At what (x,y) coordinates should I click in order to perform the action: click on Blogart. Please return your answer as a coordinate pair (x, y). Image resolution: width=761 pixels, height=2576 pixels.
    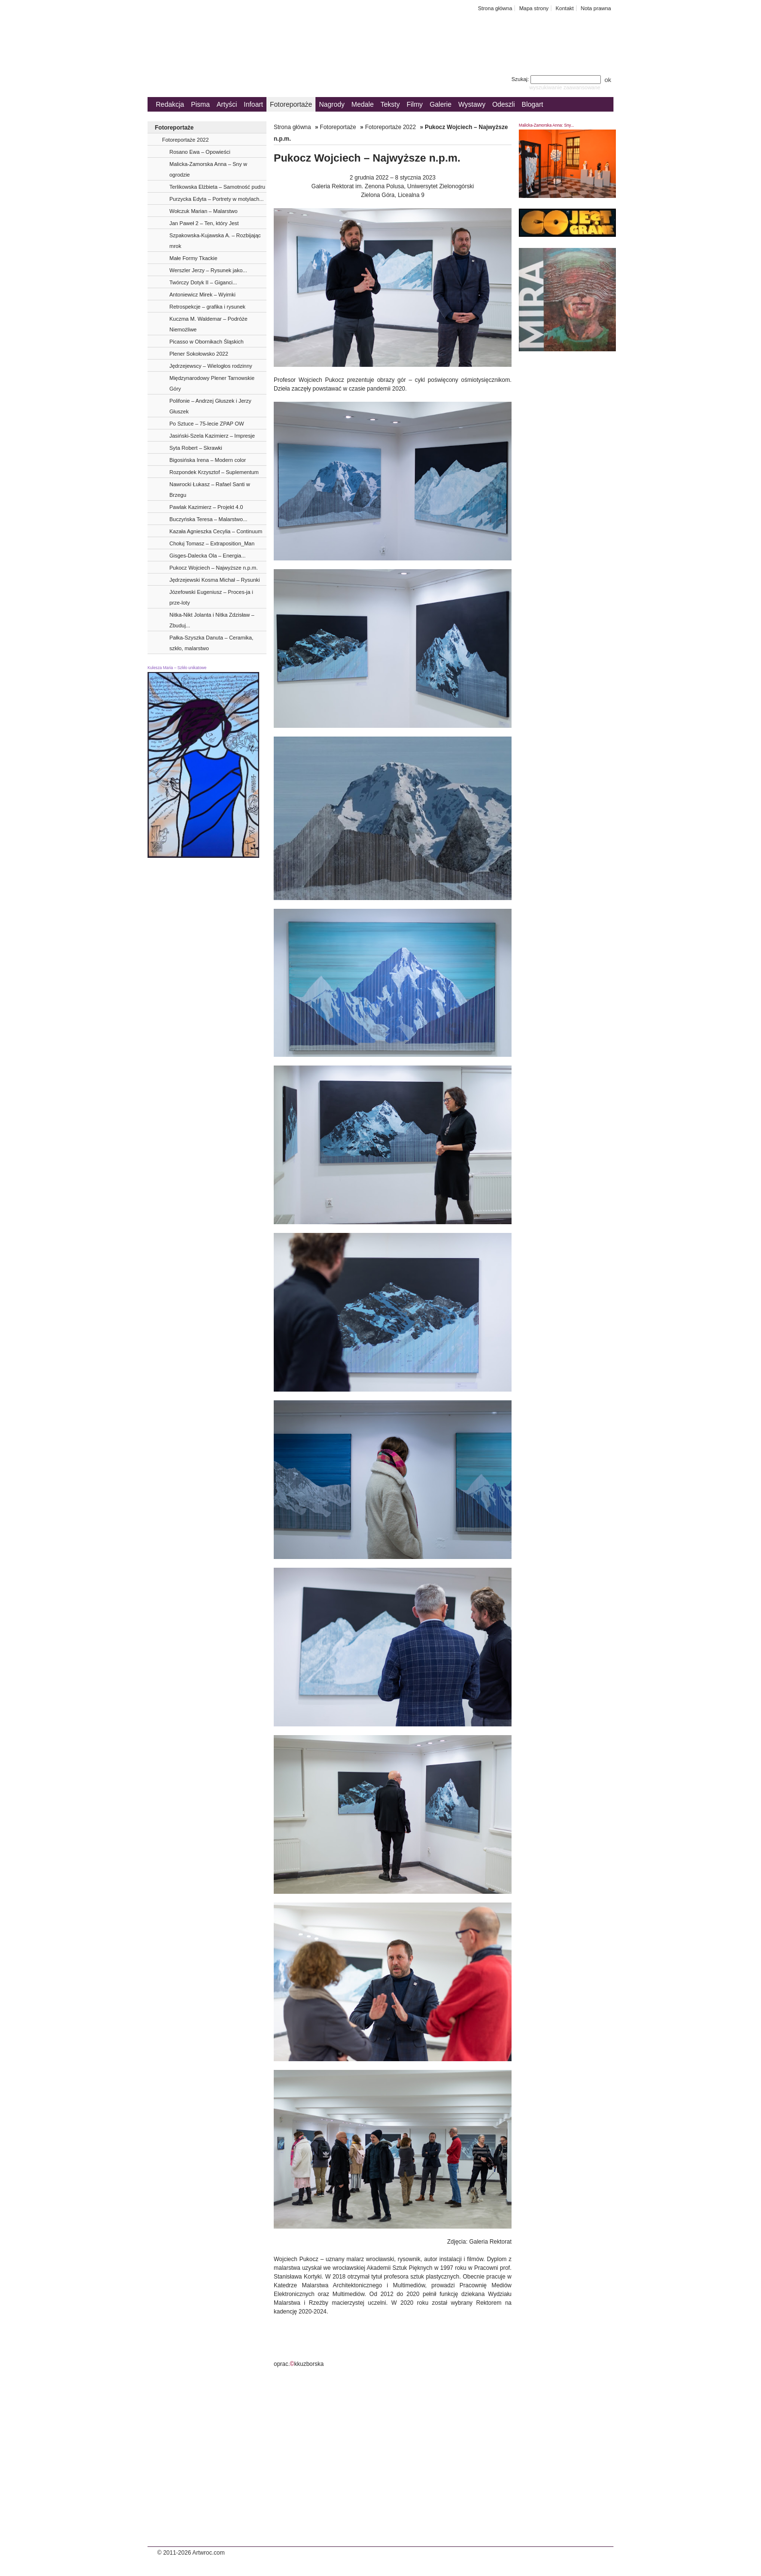
    Looking at the image, I should click on (532, 104).